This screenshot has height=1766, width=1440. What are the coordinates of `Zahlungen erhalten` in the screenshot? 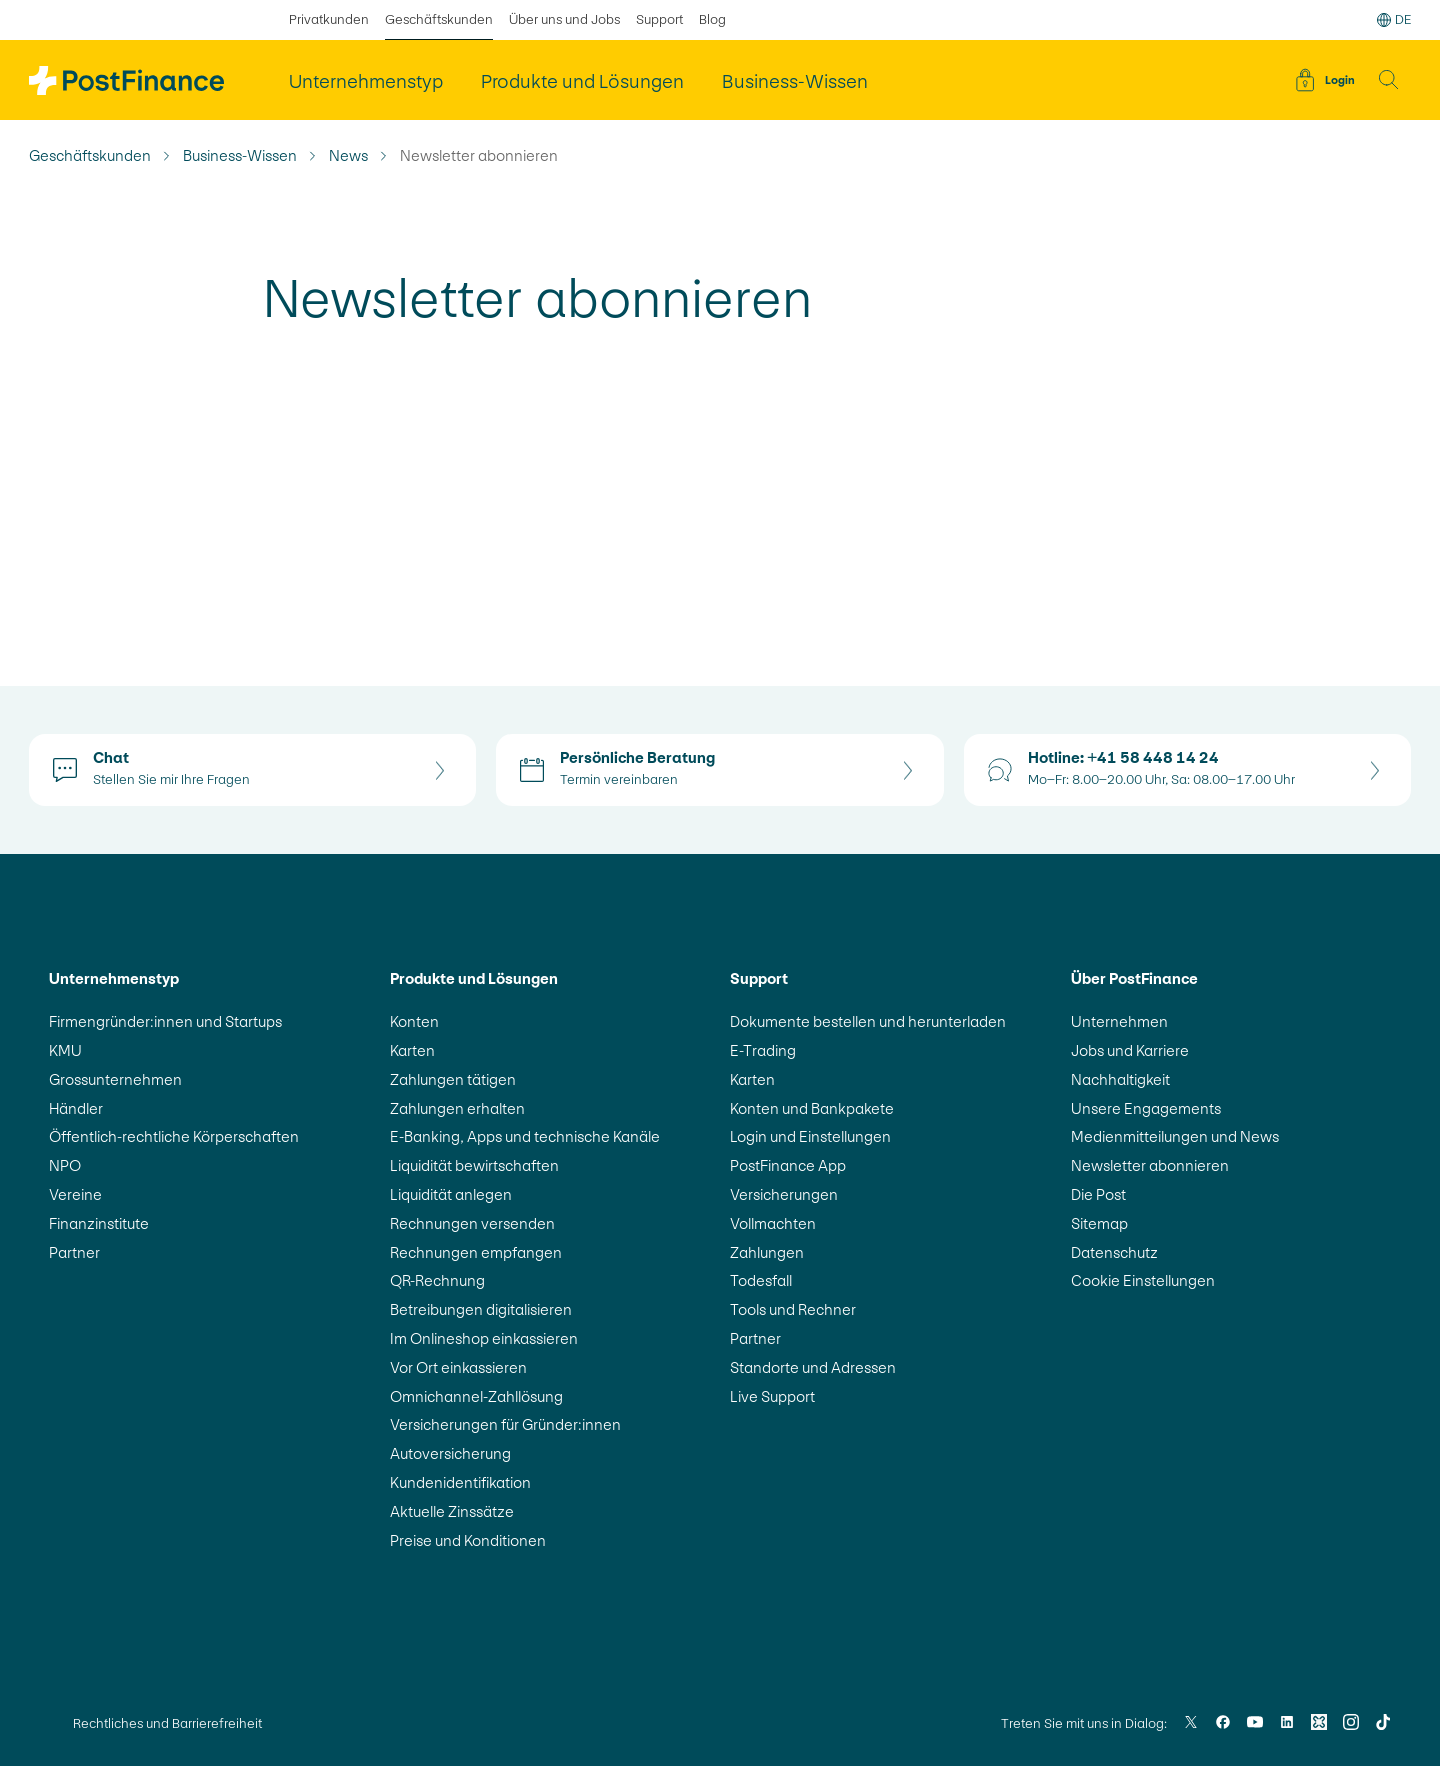 It's located at (457, 1108).